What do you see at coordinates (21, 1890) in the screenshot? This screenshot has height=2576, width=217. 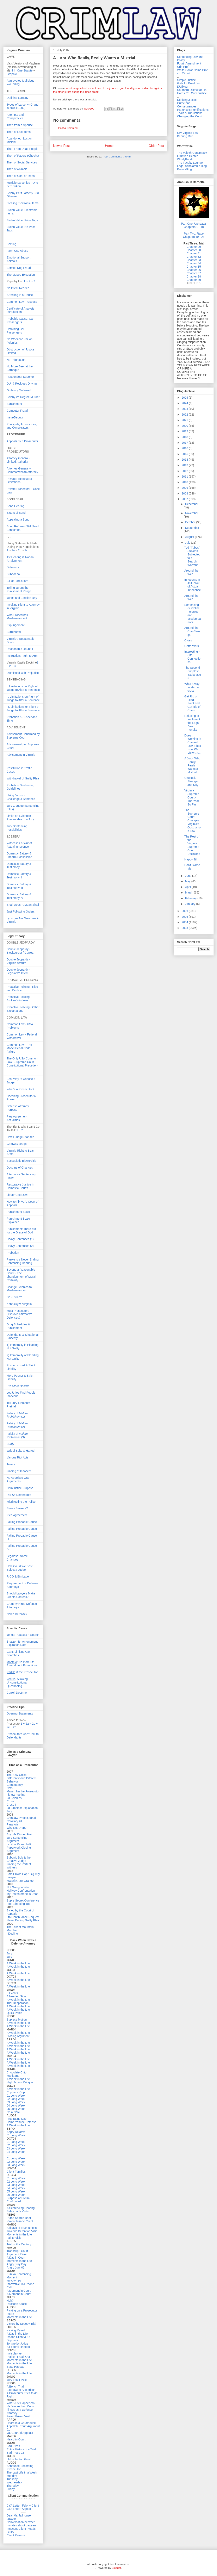 I see `Hallway Confrontation` at bounding box center [21, 1890].